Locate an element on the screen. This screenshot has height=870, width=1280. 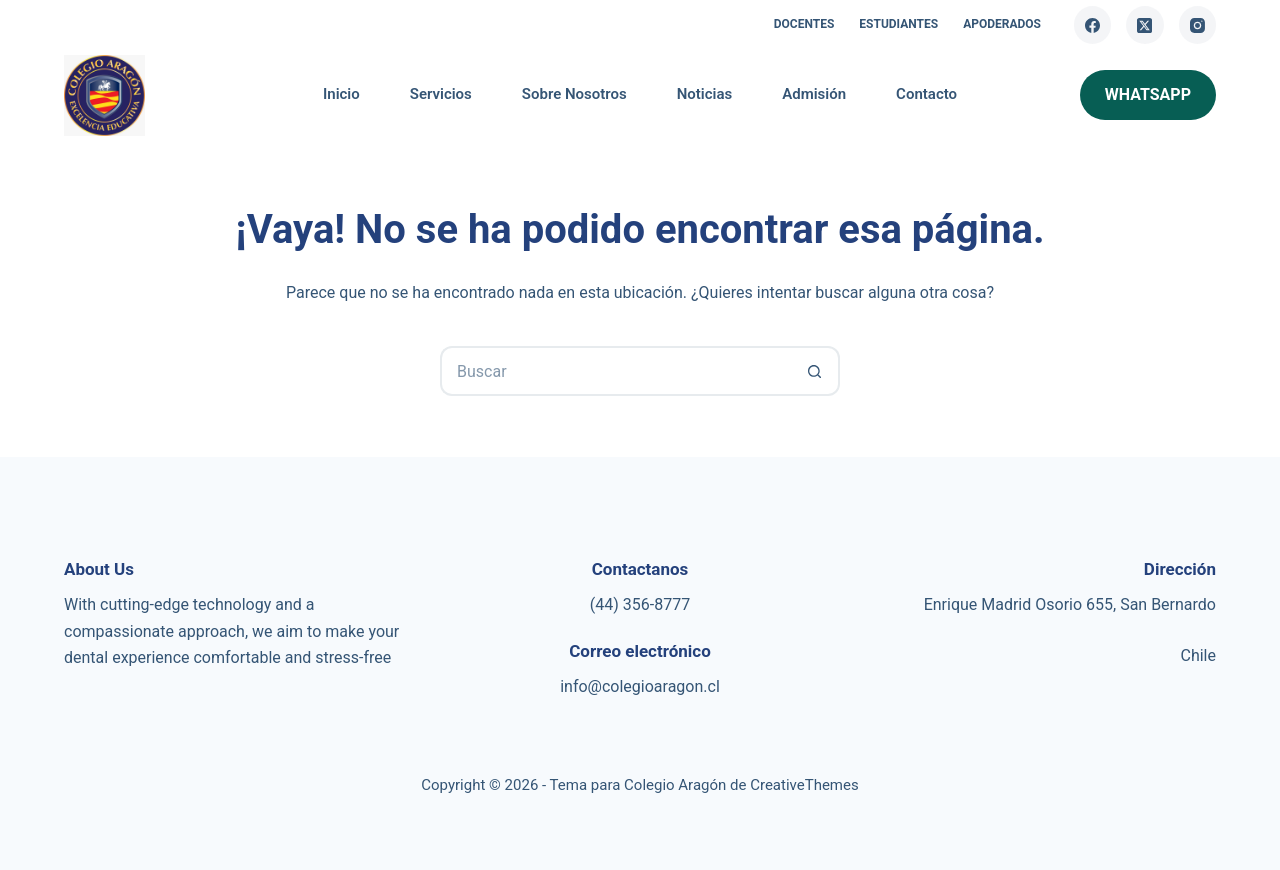
[Botón de búsqueda] is located at coordinates (815, 371).